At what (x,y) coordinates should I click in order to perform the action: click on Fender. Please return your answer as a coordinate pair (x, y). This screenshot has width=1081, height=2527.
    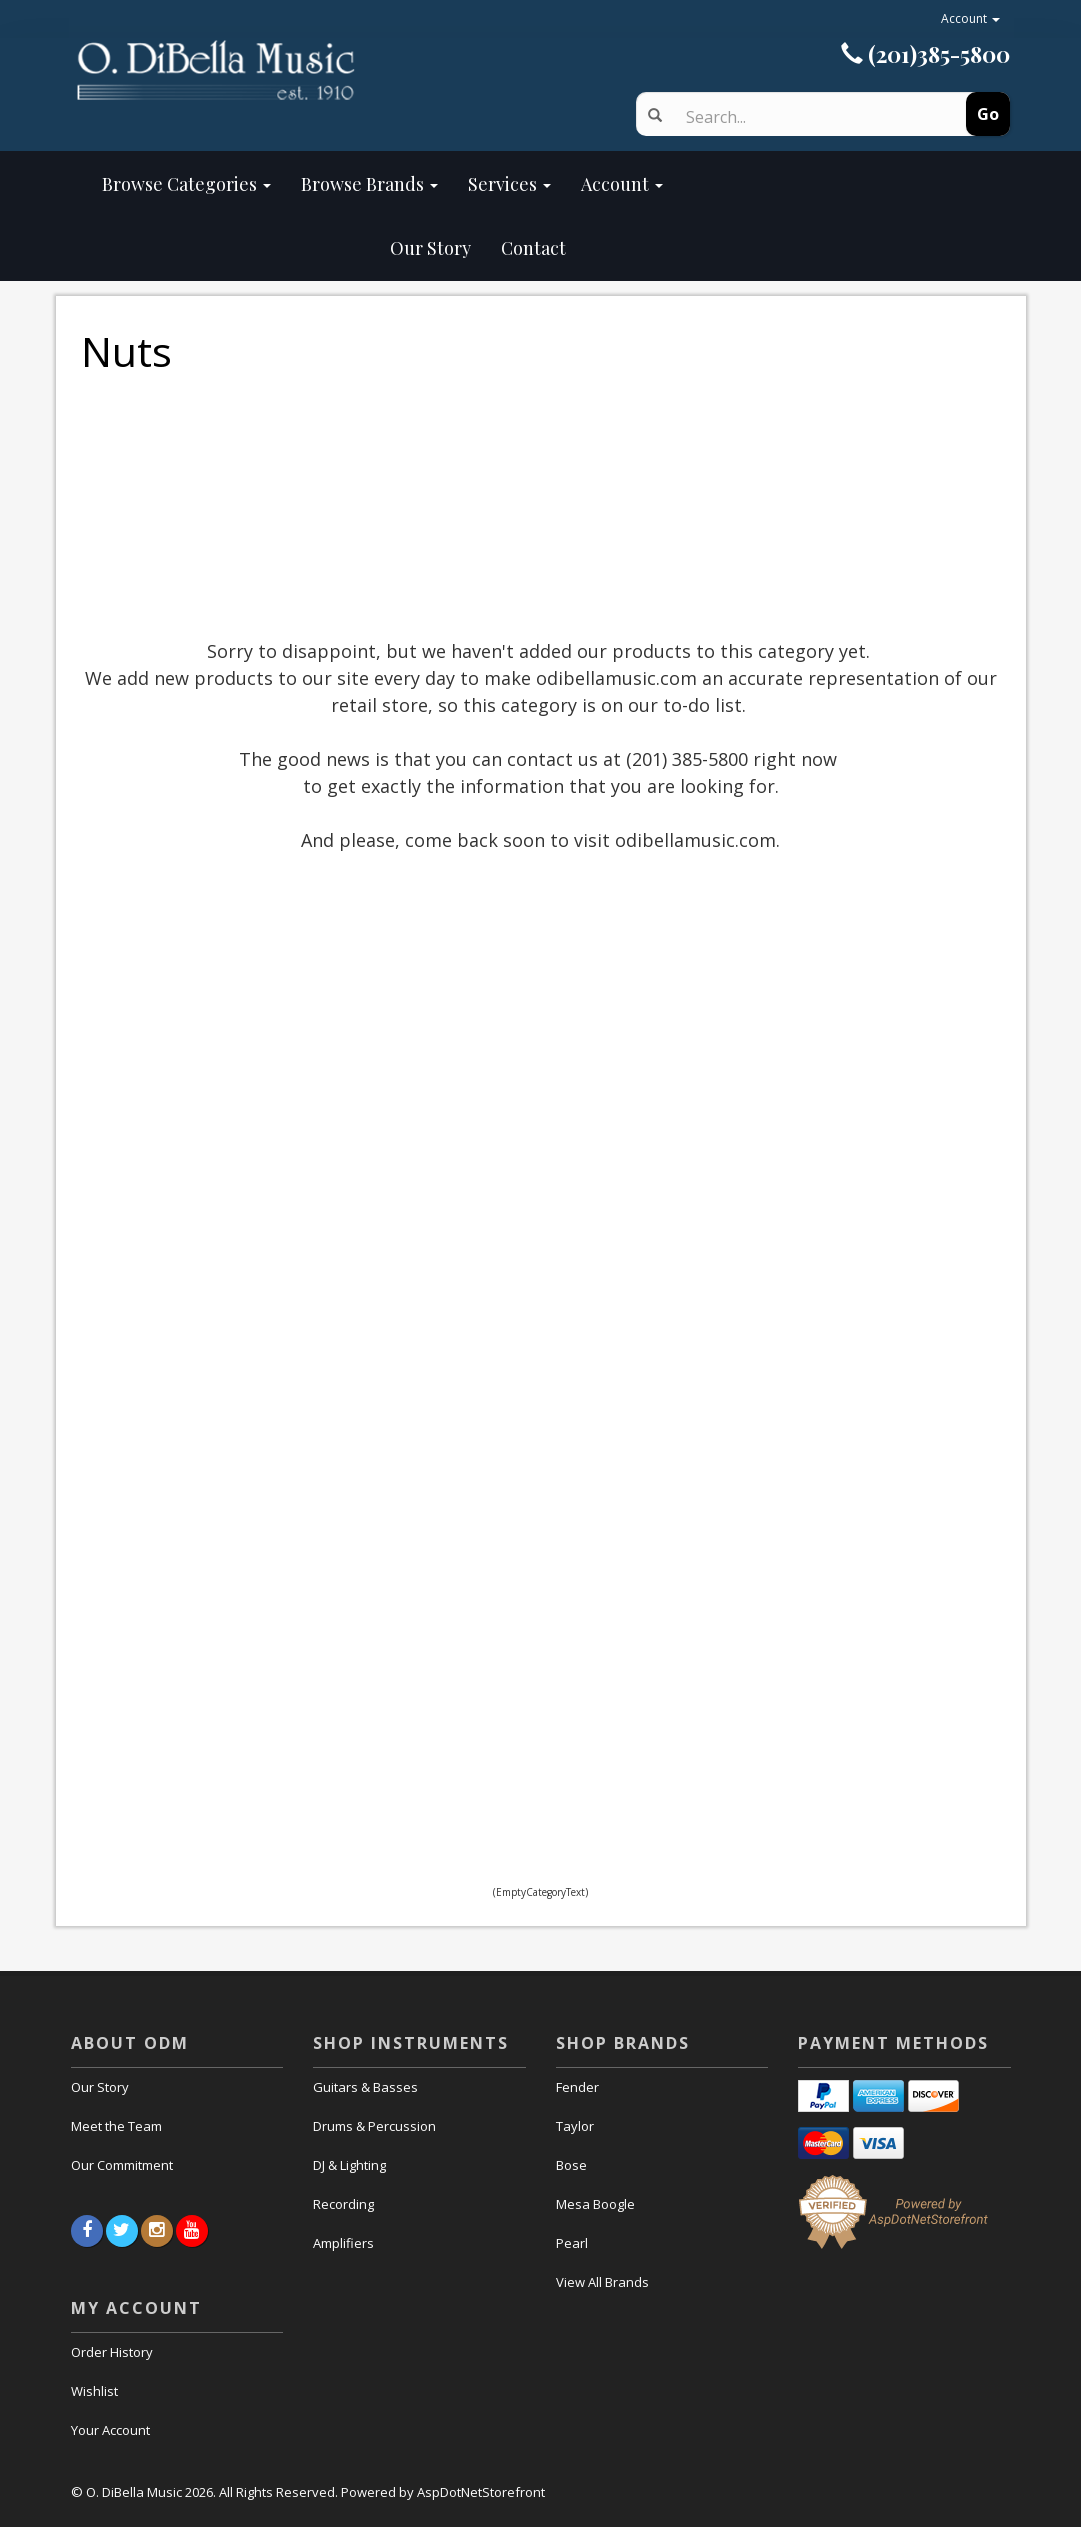
    Looking at the image, I should click on (577, 2087).